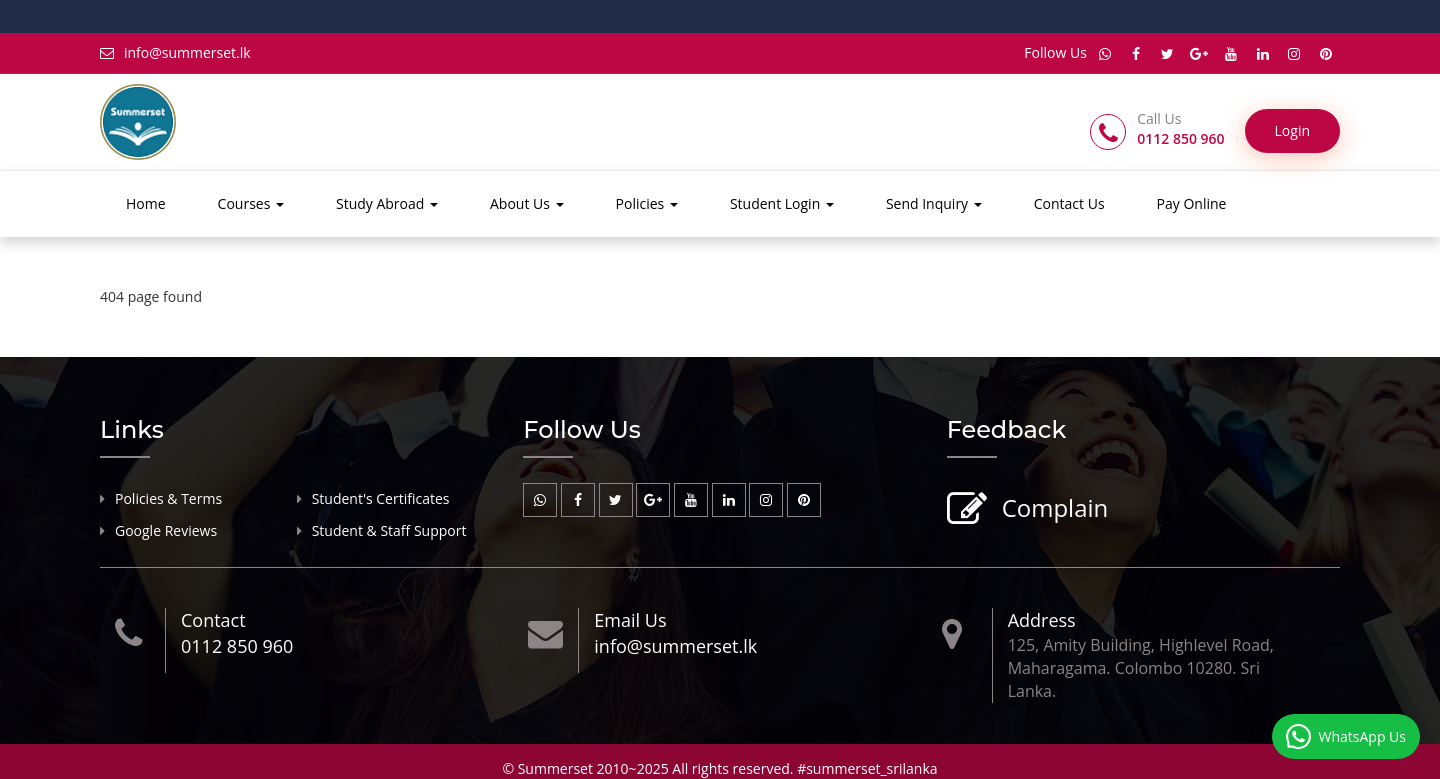 This screenshot has width=1440, height=779. Describe the element at coordinates (166, 530) in the screenshot. I see `Google Reviews` at that location.